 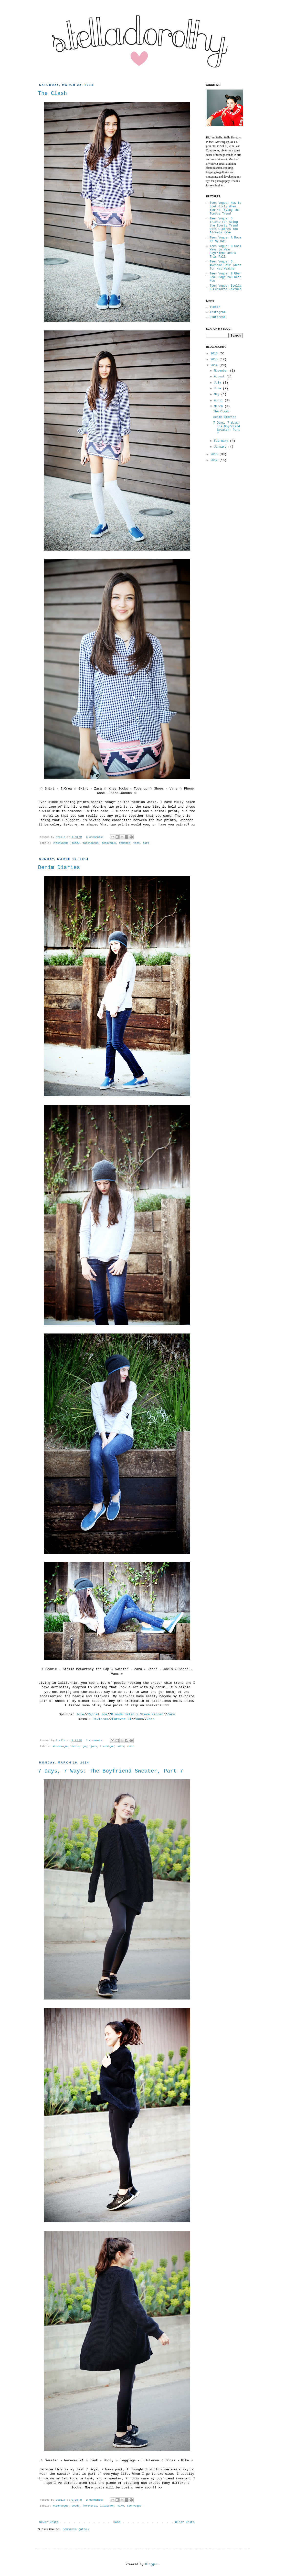 What do you see at coordinates (217, 394) in the screenshot?
I see `May` at bounding box center [217, 394].